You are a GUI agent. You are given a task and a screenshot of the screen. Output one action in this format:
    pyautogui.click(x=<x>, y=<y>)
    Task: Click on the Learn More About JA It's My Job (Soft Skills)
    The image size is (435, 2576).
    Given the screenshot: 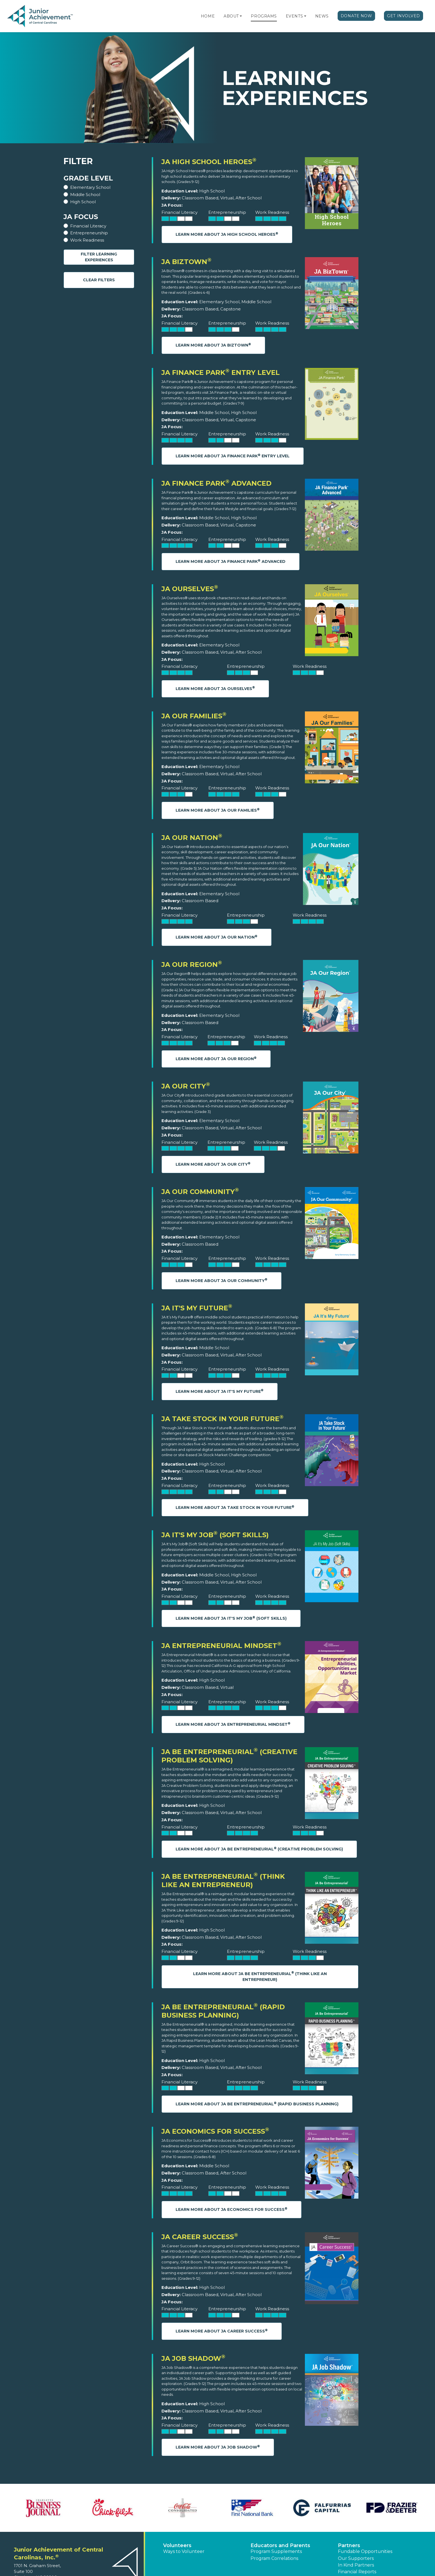 What is the action you would take?
    pyautogui.click(x=231, y=1618)
    